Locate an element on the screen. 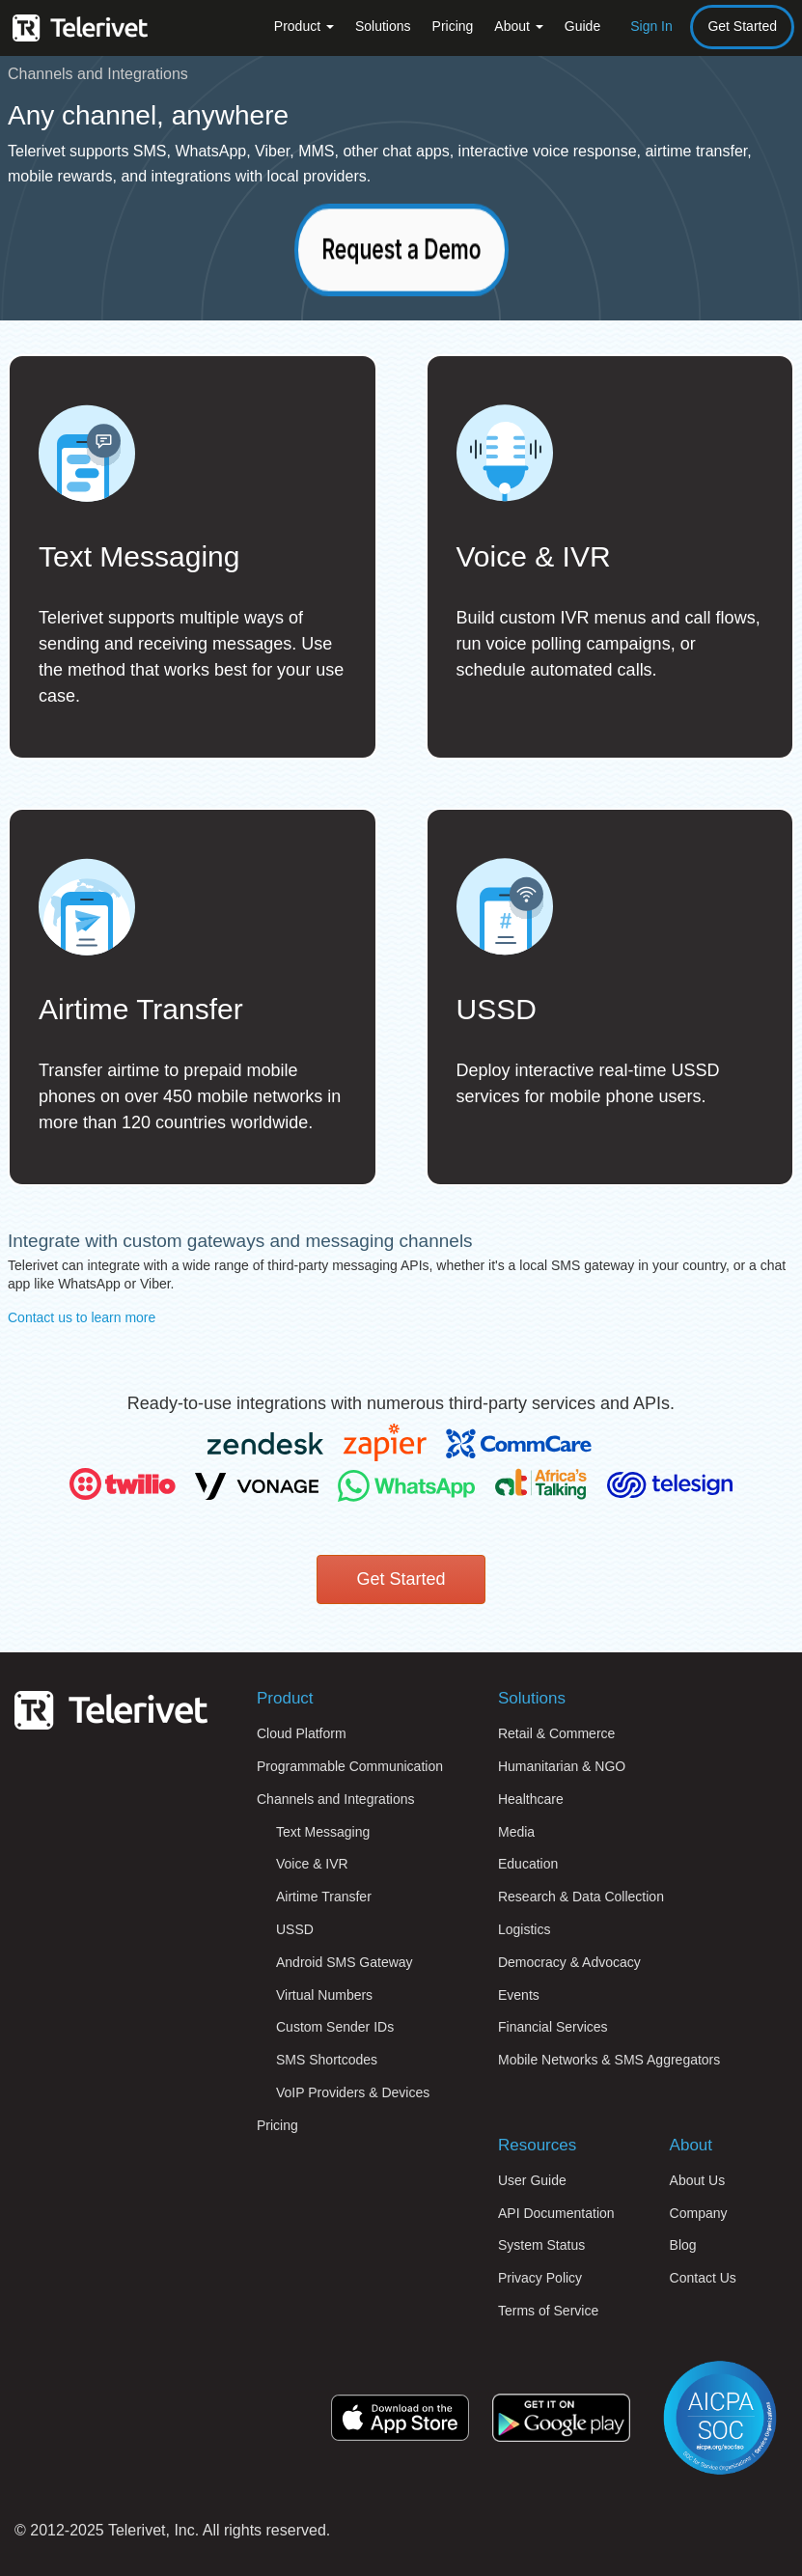 This screenshot has width=802, height=2576. Terms of Service is located at coordinates (548, 2310).